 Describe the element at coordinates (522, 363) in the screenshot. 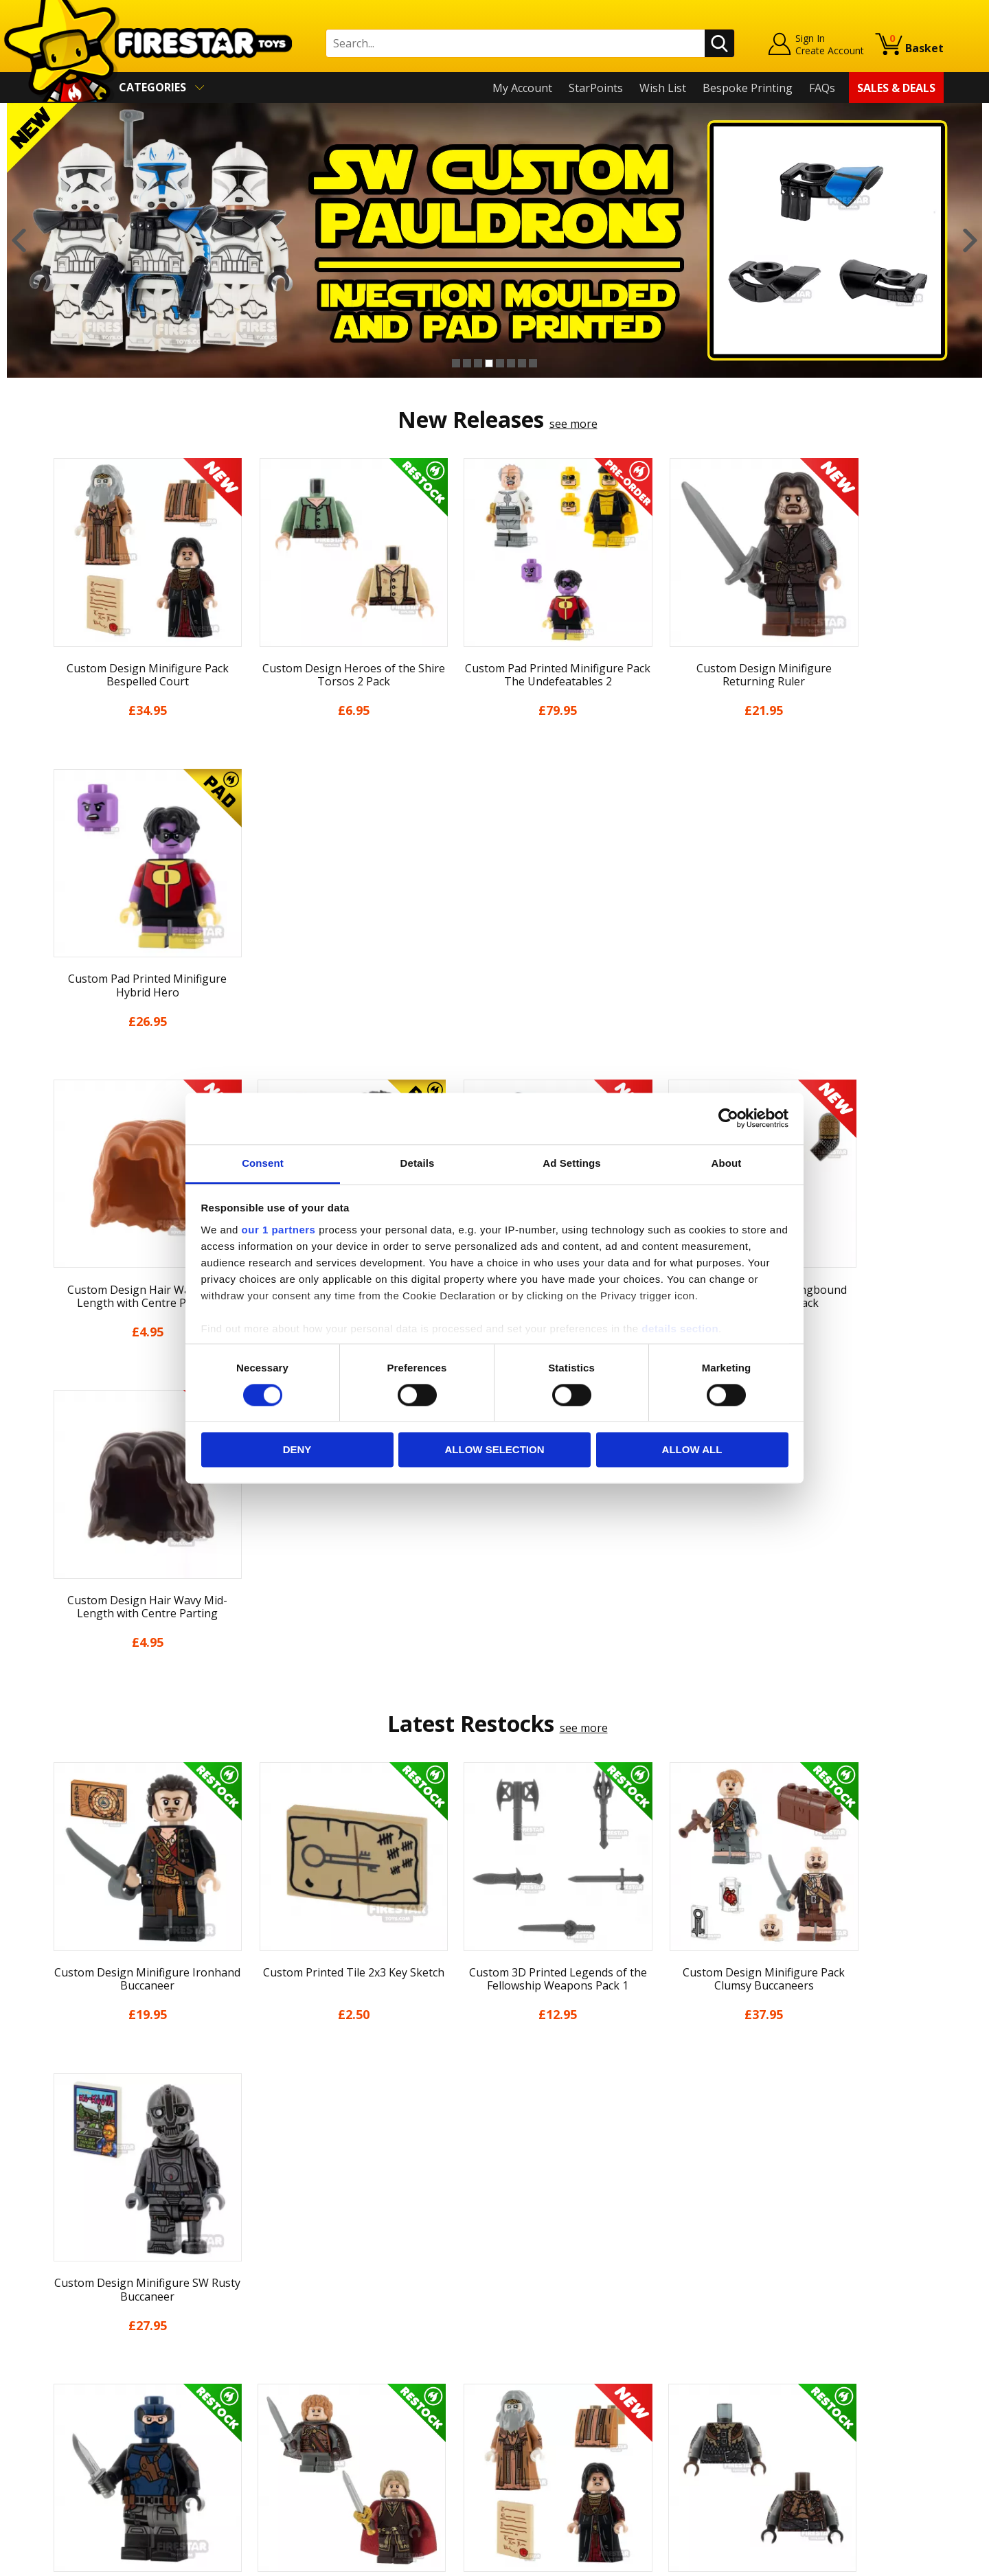

I see `7 [button]` at that location.